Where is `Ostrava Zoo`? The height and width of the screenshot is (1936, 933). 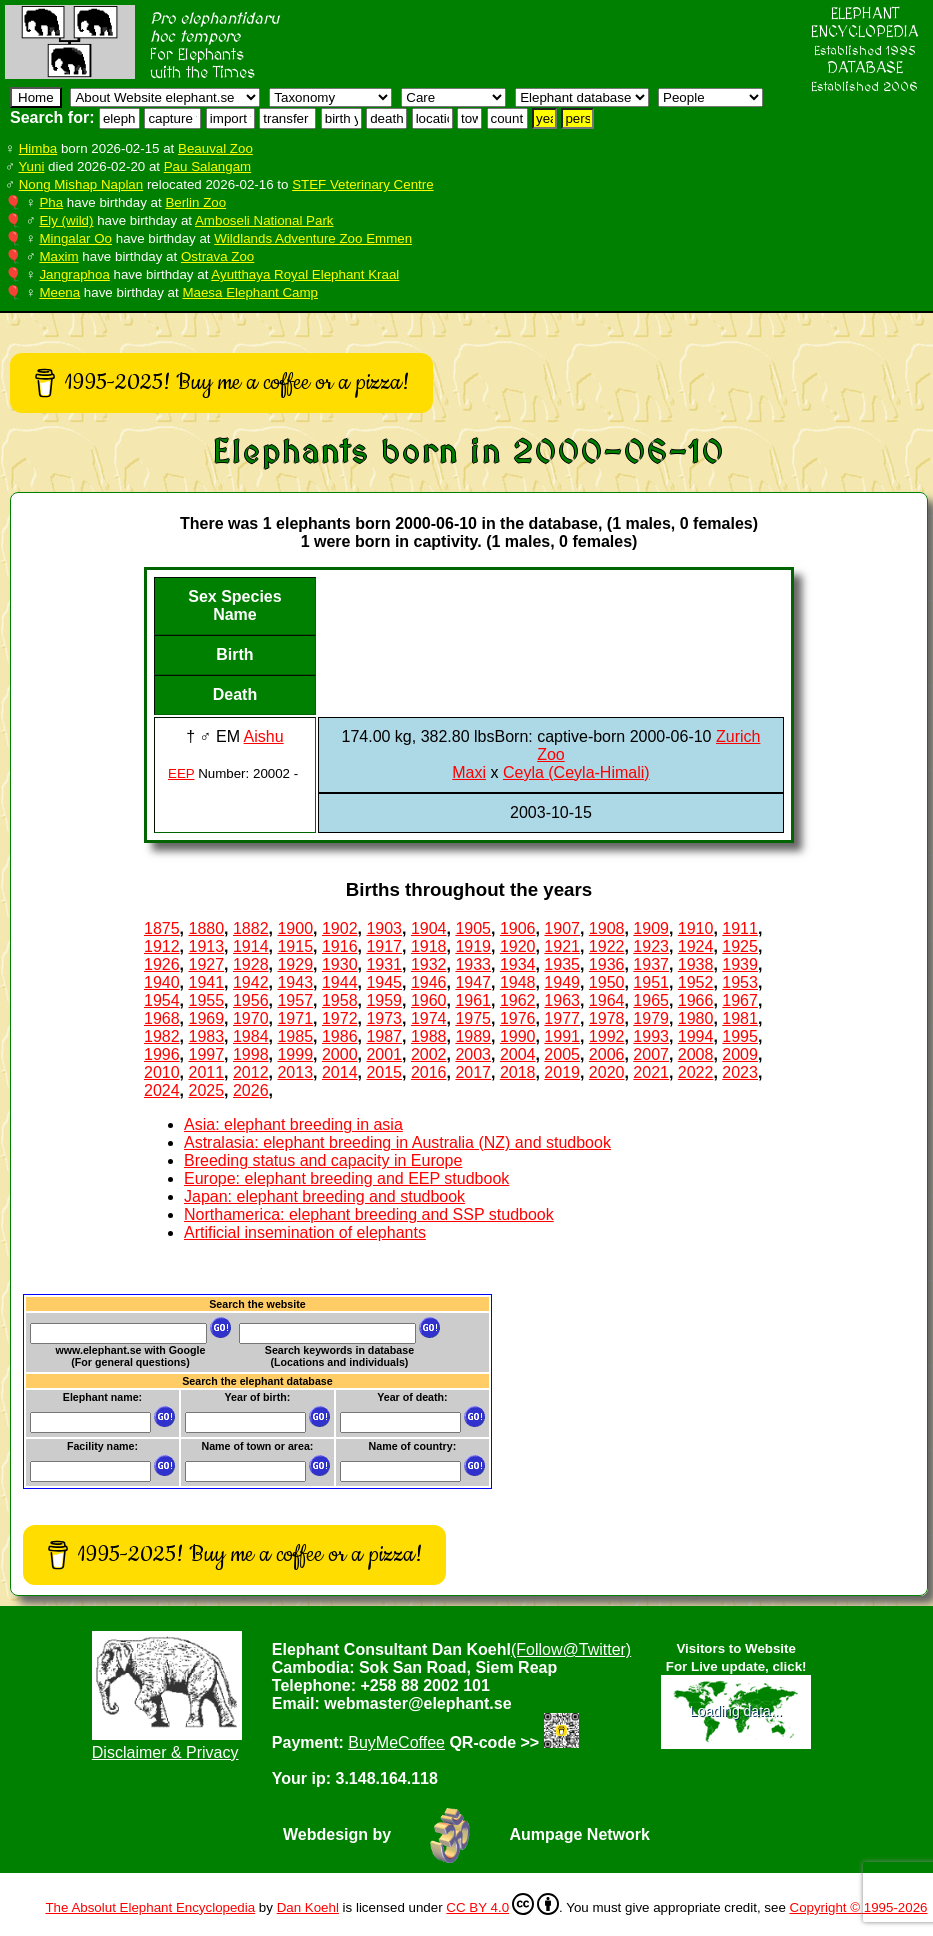 Ostrava Zoo is located at coordinates (217, 256).